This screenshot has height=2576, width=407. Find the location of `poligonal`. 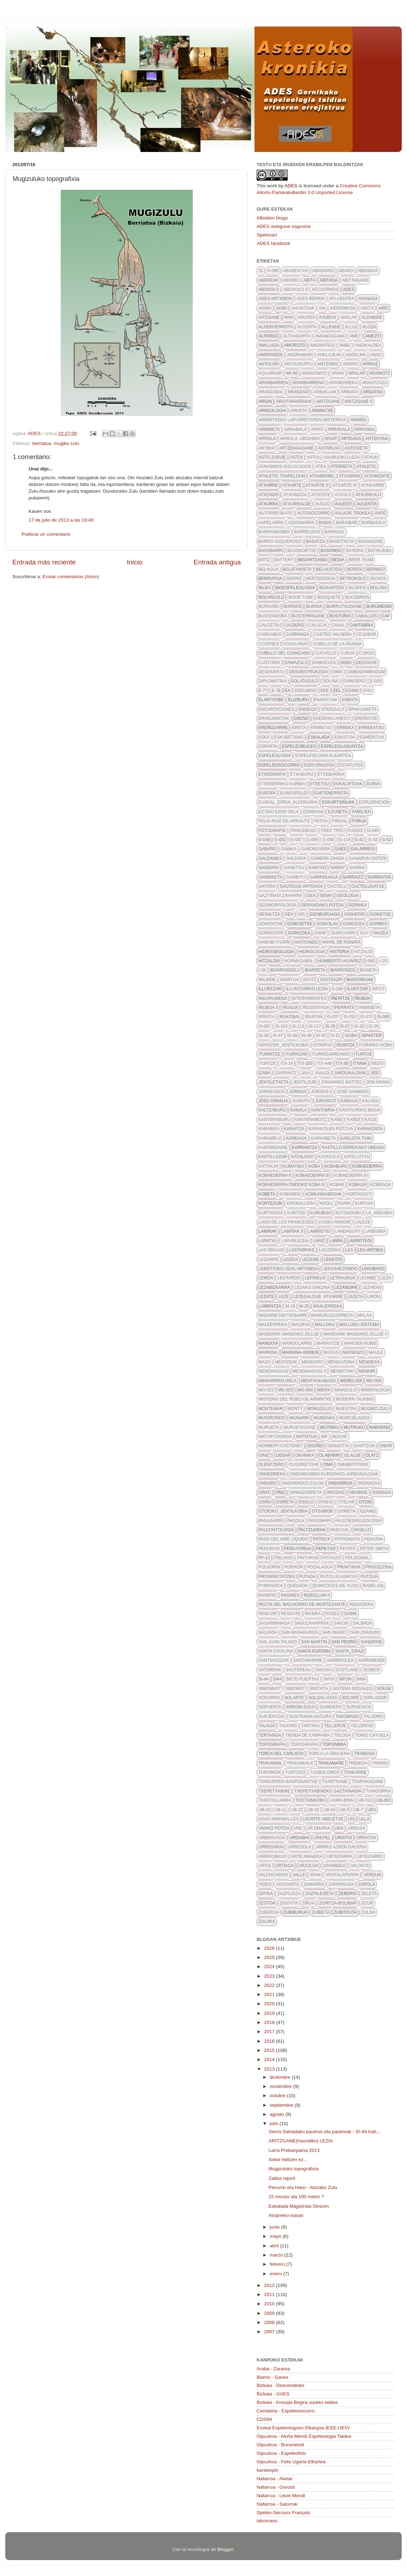

poligonal is located at coordinates (357, 1557).